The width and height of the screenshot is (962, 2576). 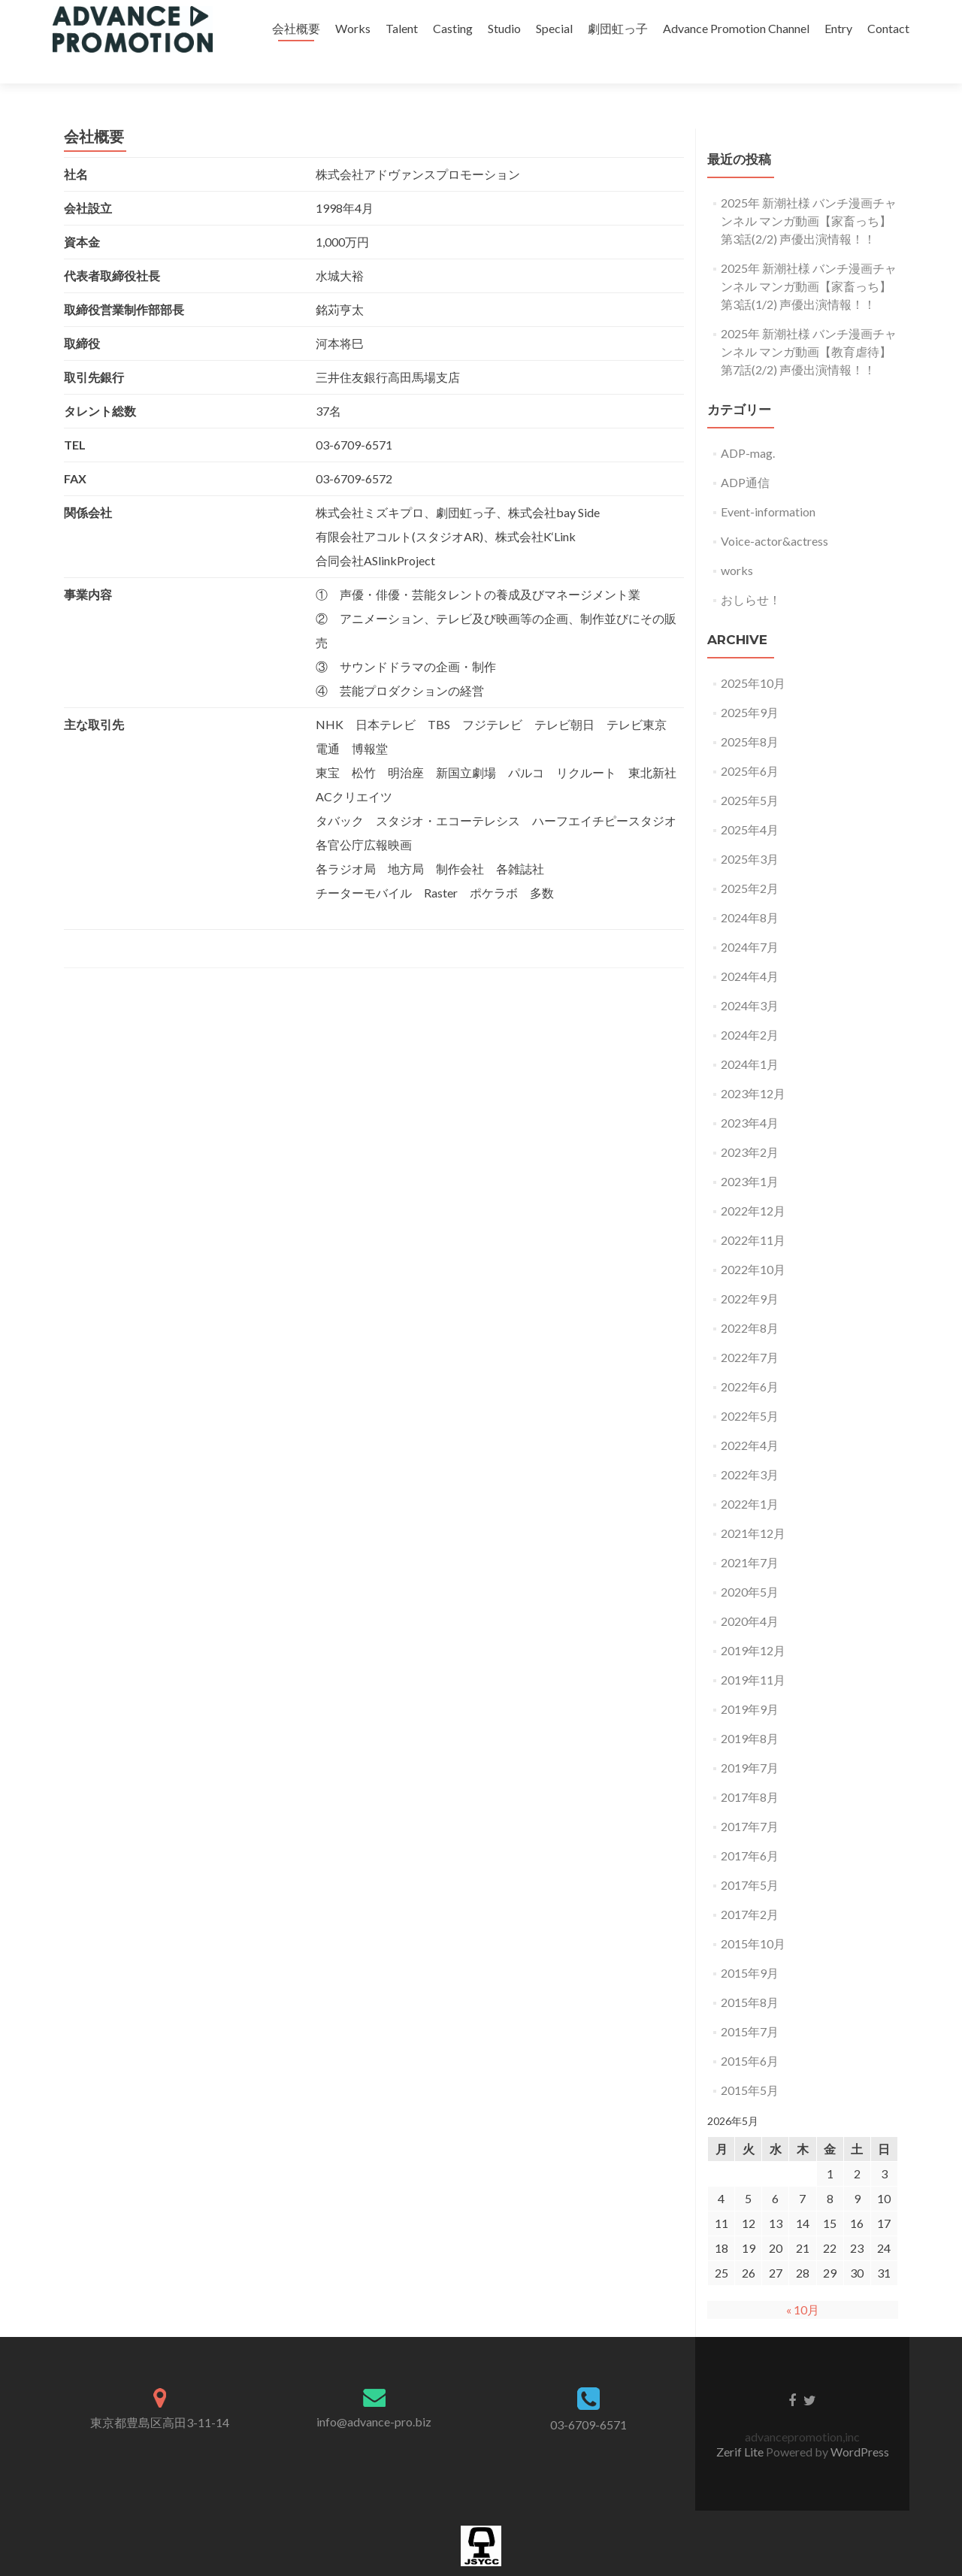 What do you see at coordinates (750, 1595) in the screenshot?
I see `2020年4月` at bounding box center [750, 1595].